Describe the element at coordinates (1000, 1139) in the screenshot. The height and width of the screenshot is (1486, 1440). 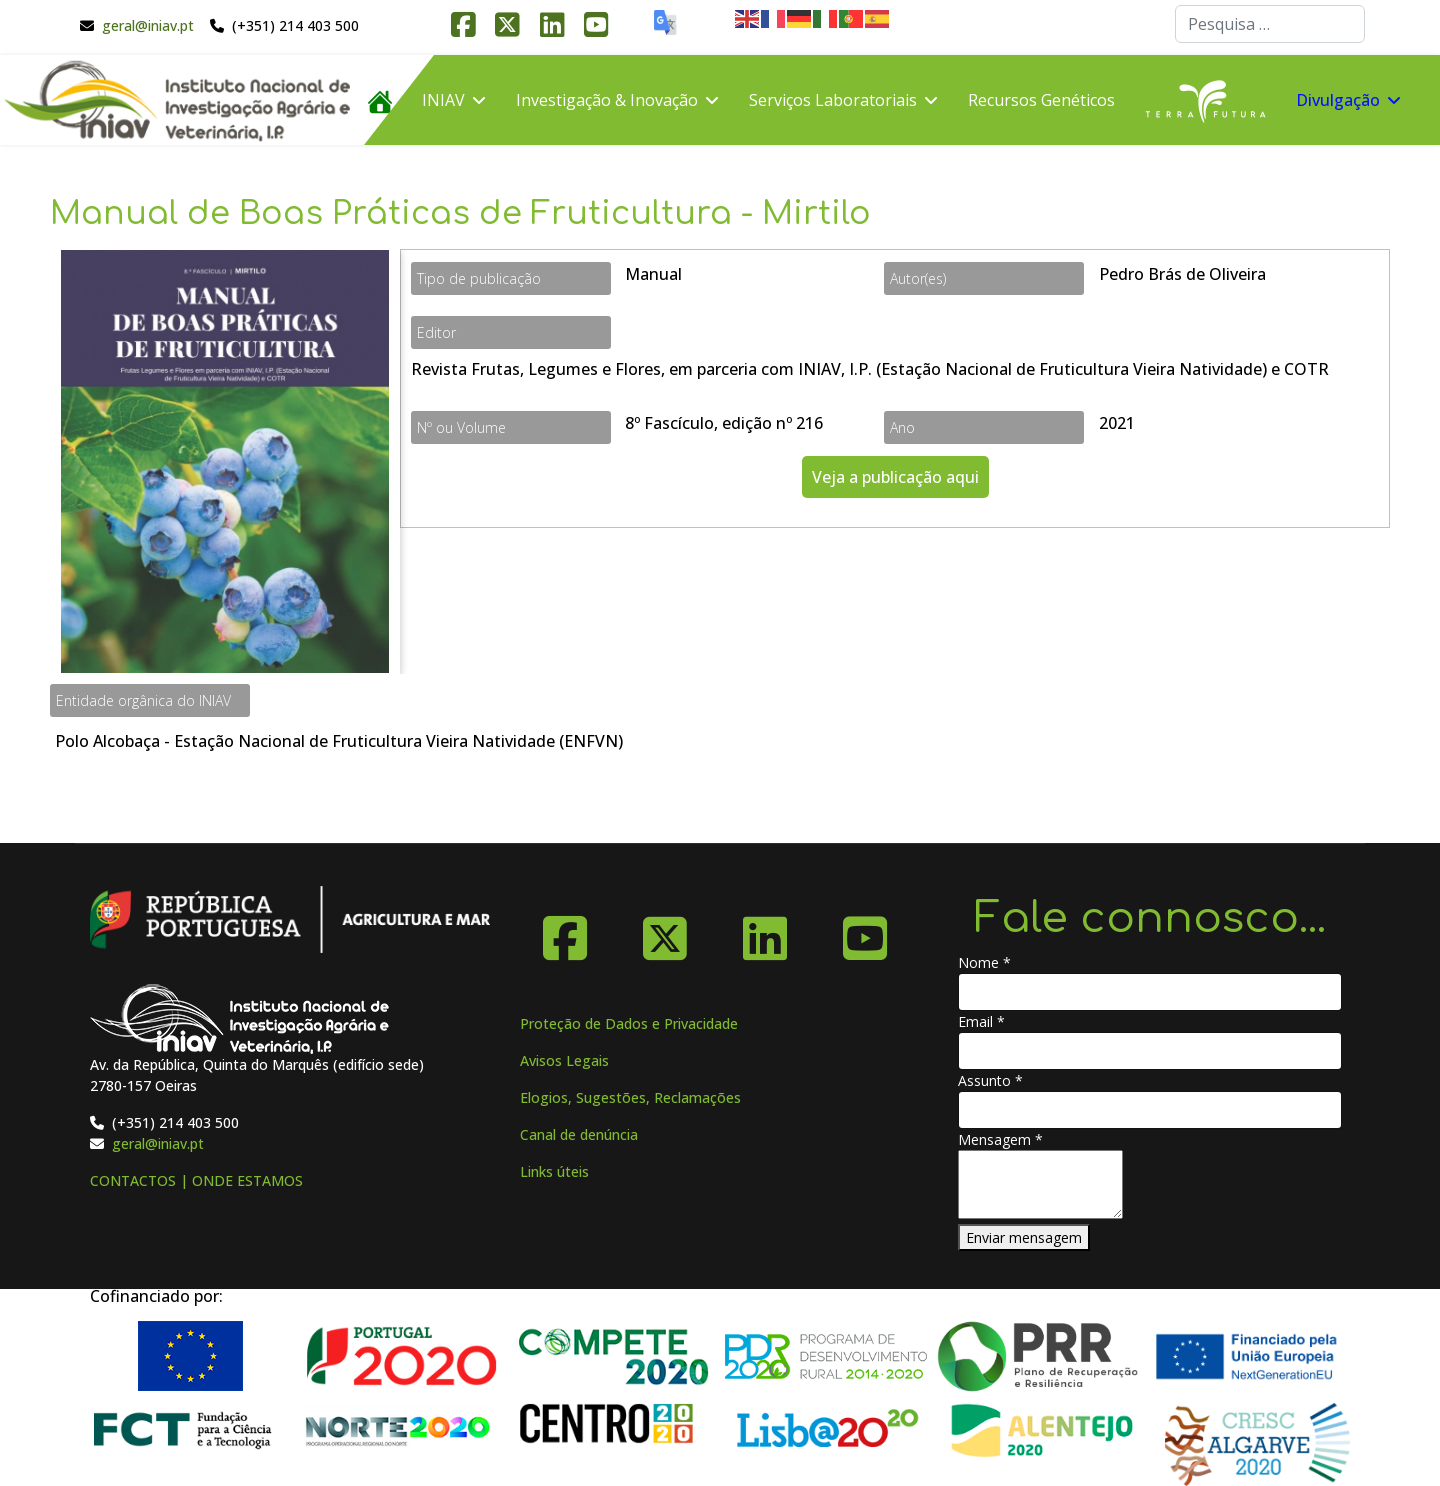
I see `Mensagem` at that location.